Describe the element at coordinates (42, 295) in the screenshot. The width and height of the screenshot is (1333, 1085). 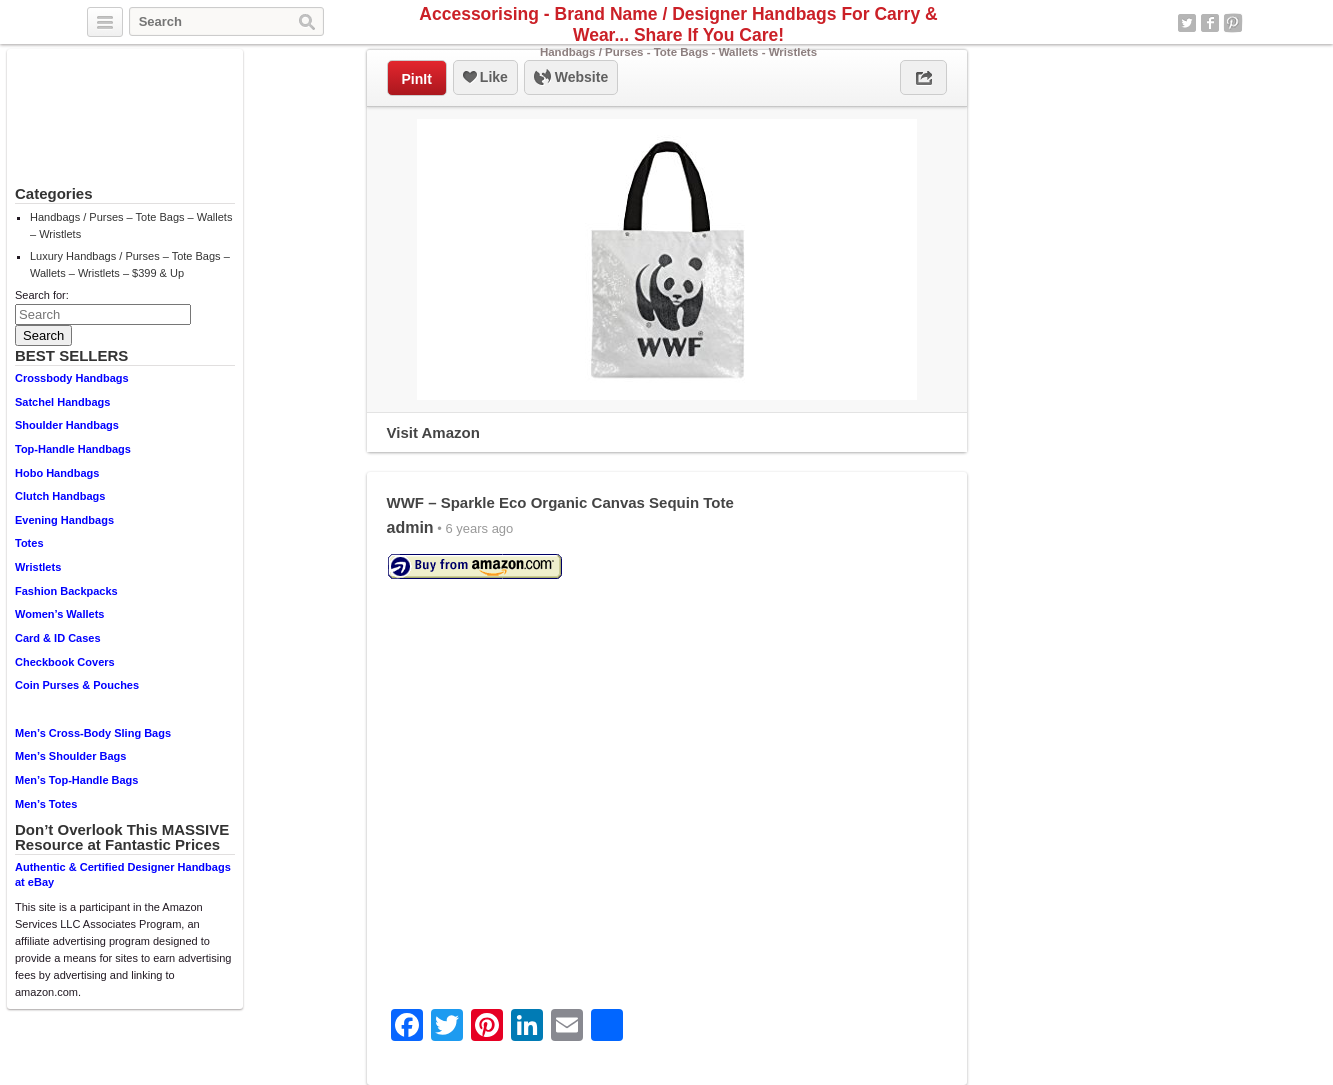
I see `Search for:` at that location.